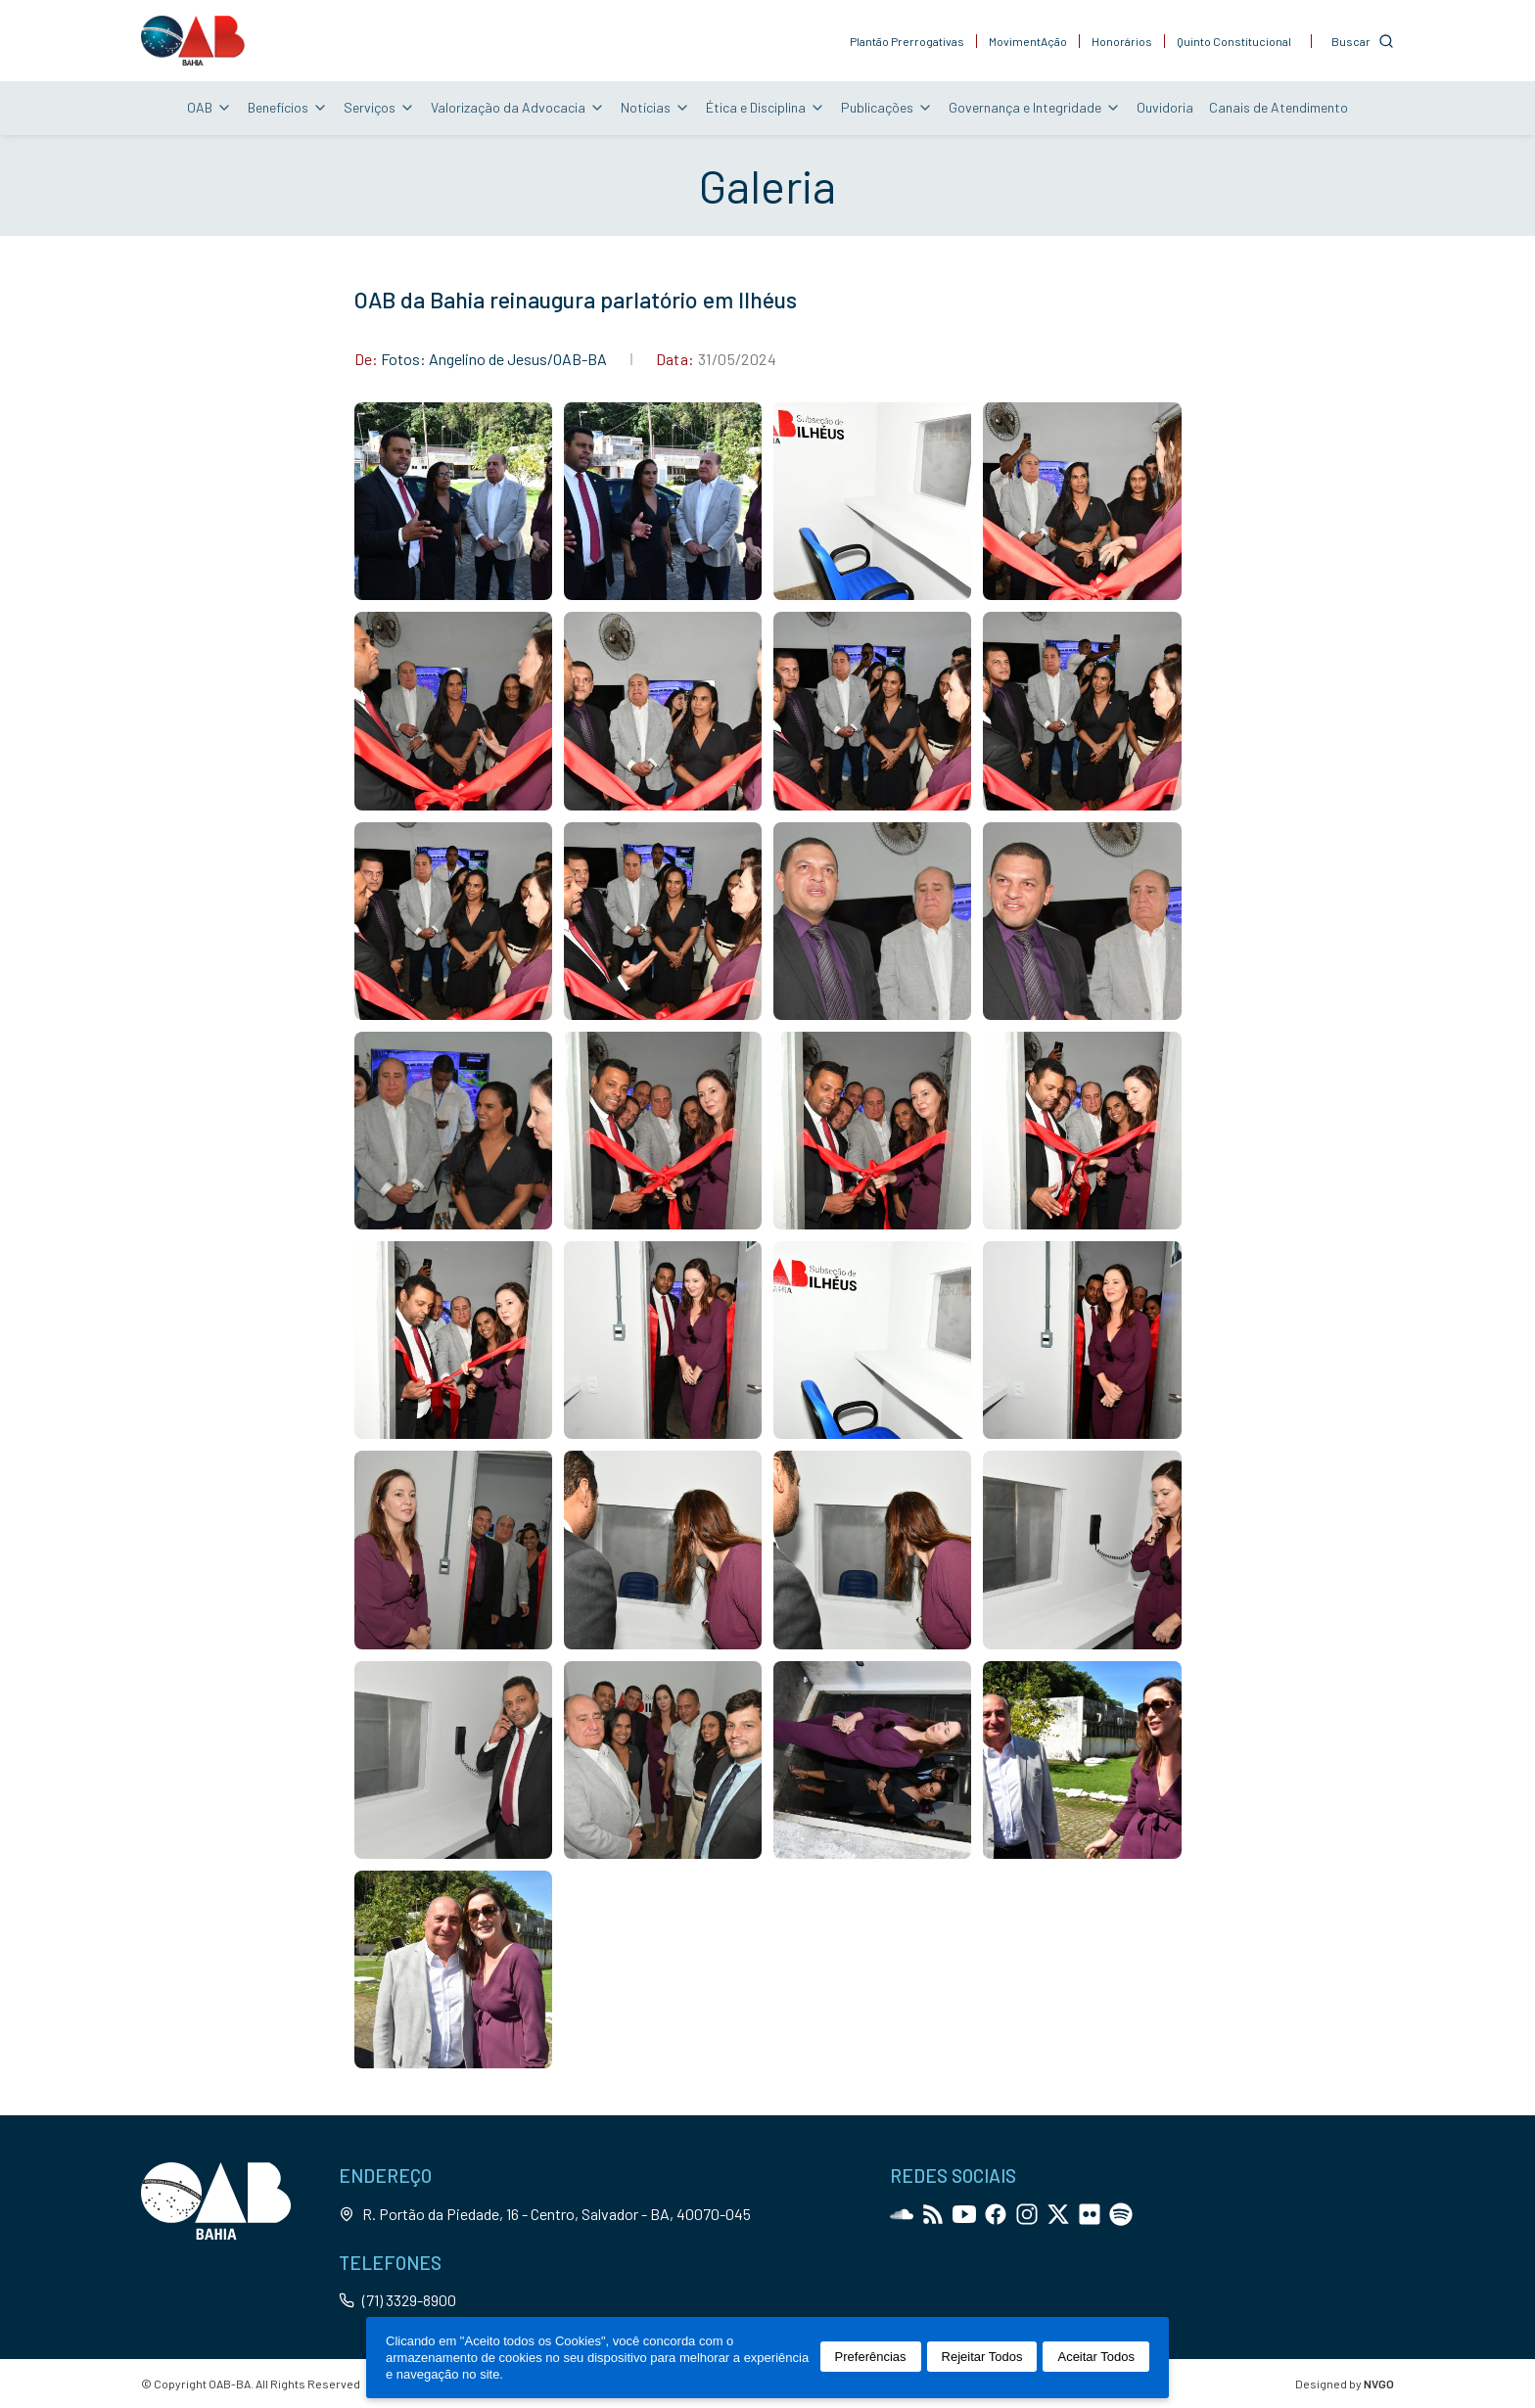  I want to click on Plantão Prerrogativas, so click(907, 41).